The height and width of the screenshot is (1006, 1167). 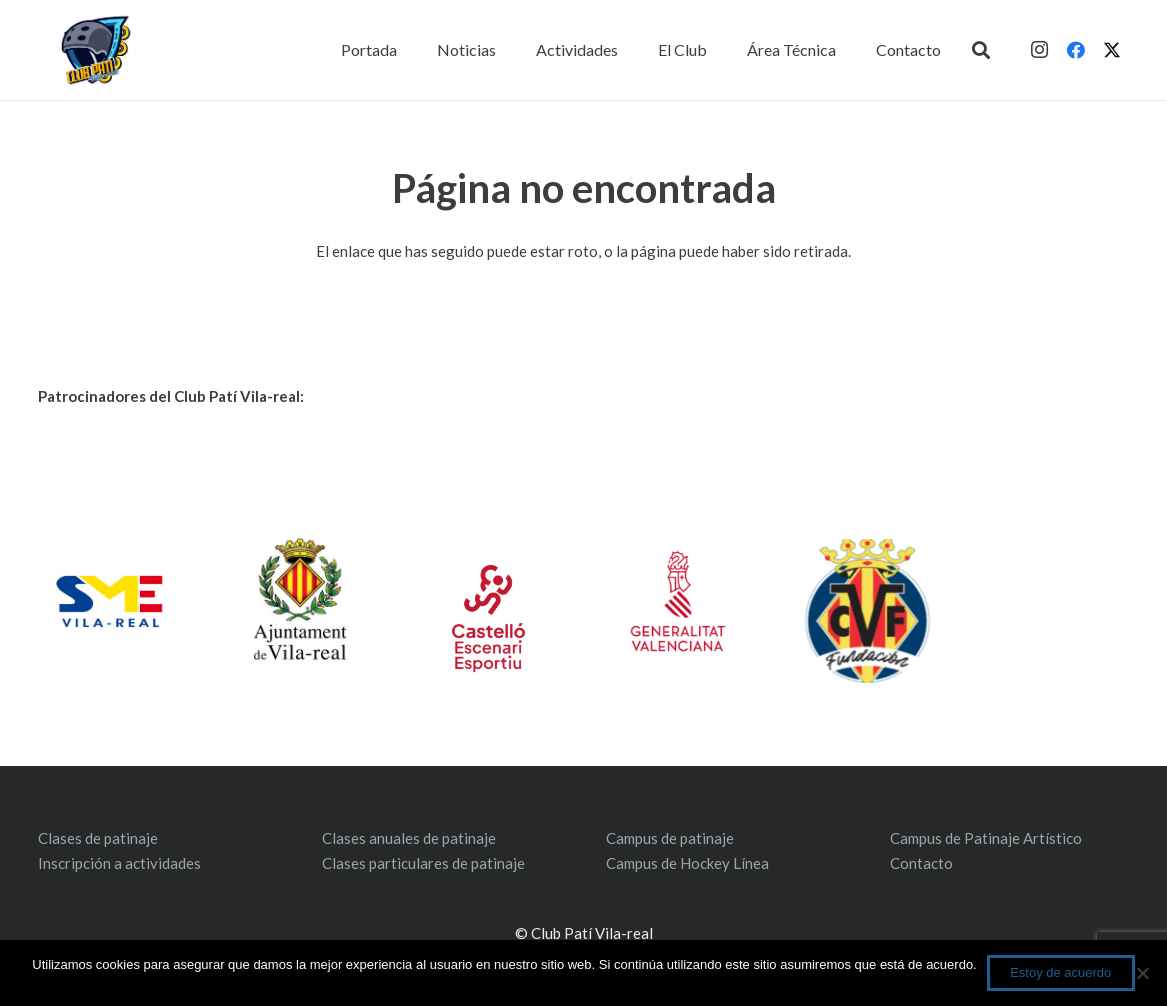 What do you see at coordinates (1076, 50) in the screenshot?
I see `[Facebook]` at bounding box center [1076, 50].